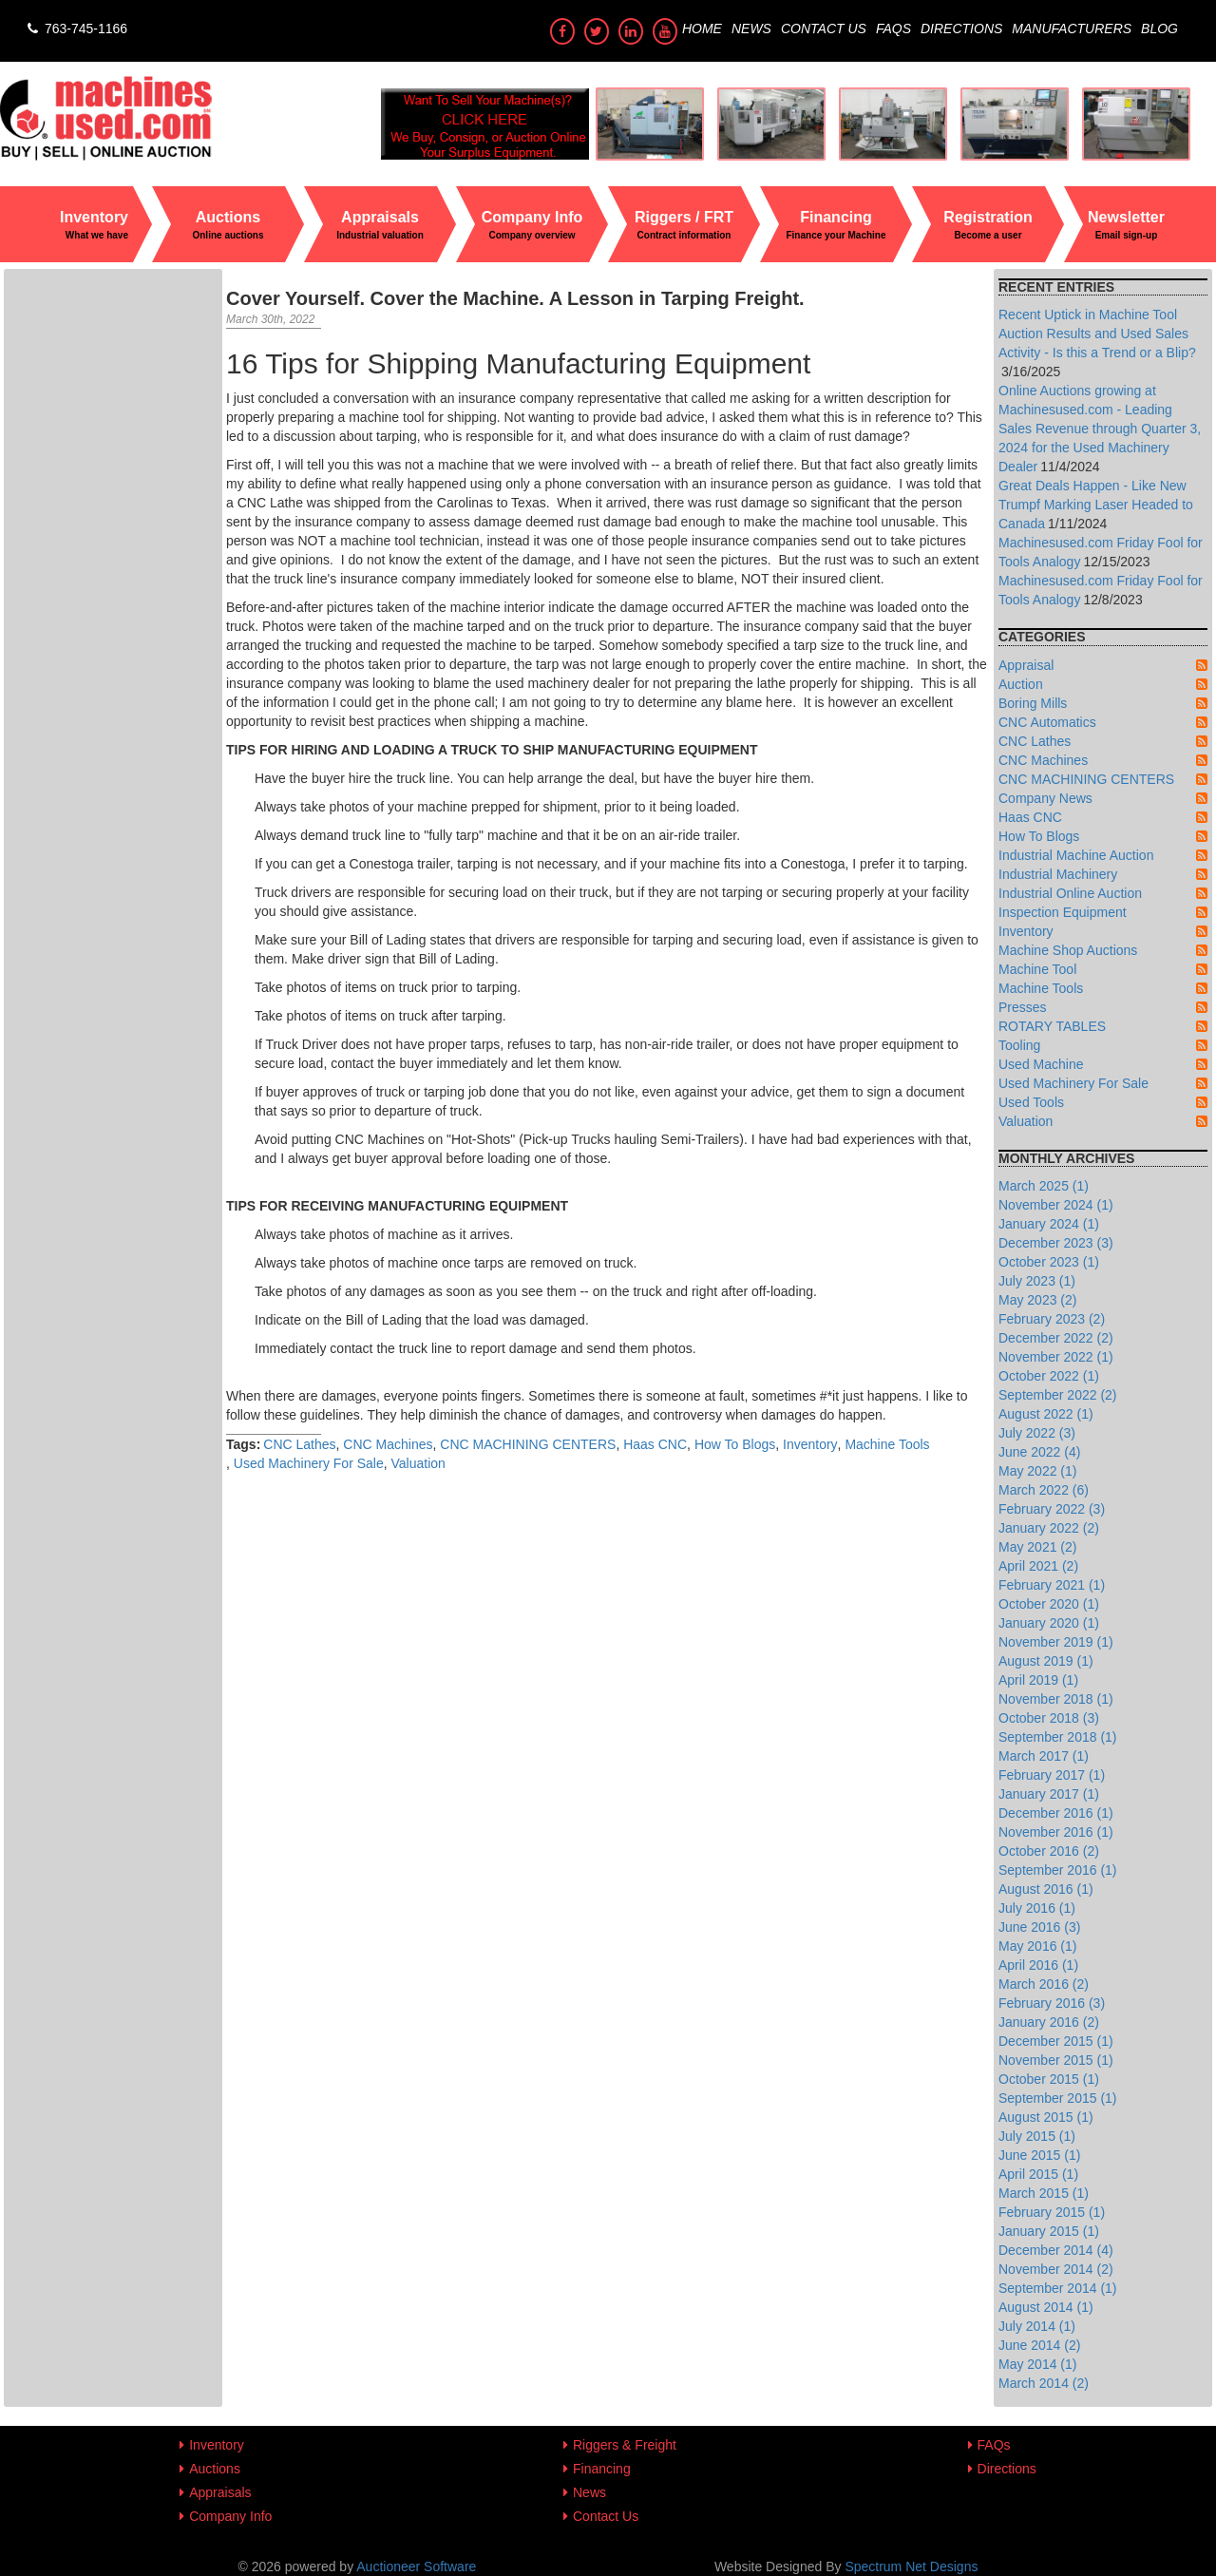 This screenshot has height=2576, width=1216. What do you see at coordinates (1039, 2155) in the screenshot?
I see `June 2015 (1)` at bounding box center [1039, 2155].